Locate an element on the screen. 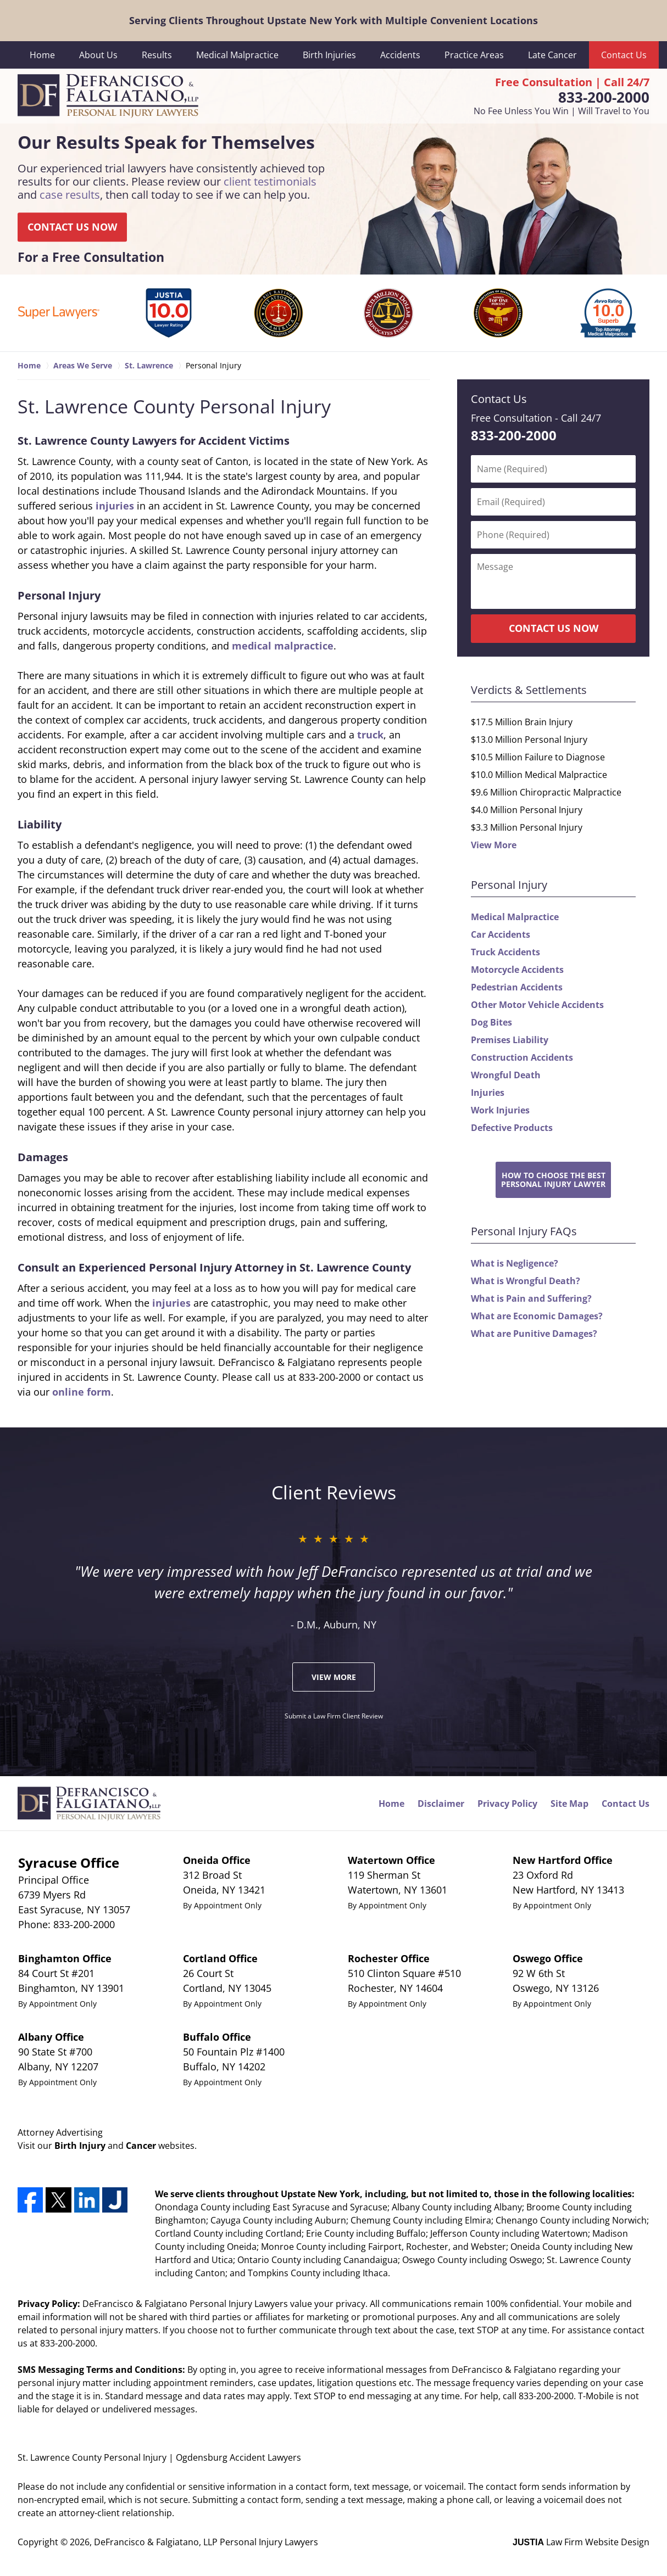 This screenshot has width=667, height=2576. Car Accidents is located at coordinates (500, 934).